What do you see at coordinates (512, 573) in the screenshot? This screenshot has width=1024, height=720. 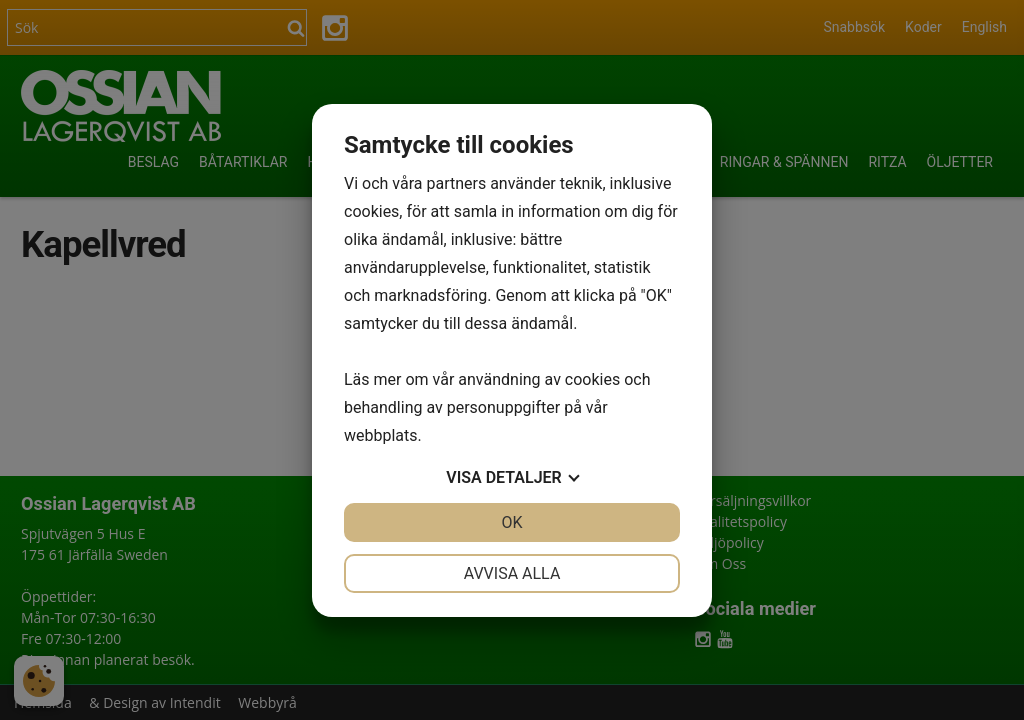 I see `Avvisa alla` at bounding box center [512, 573].